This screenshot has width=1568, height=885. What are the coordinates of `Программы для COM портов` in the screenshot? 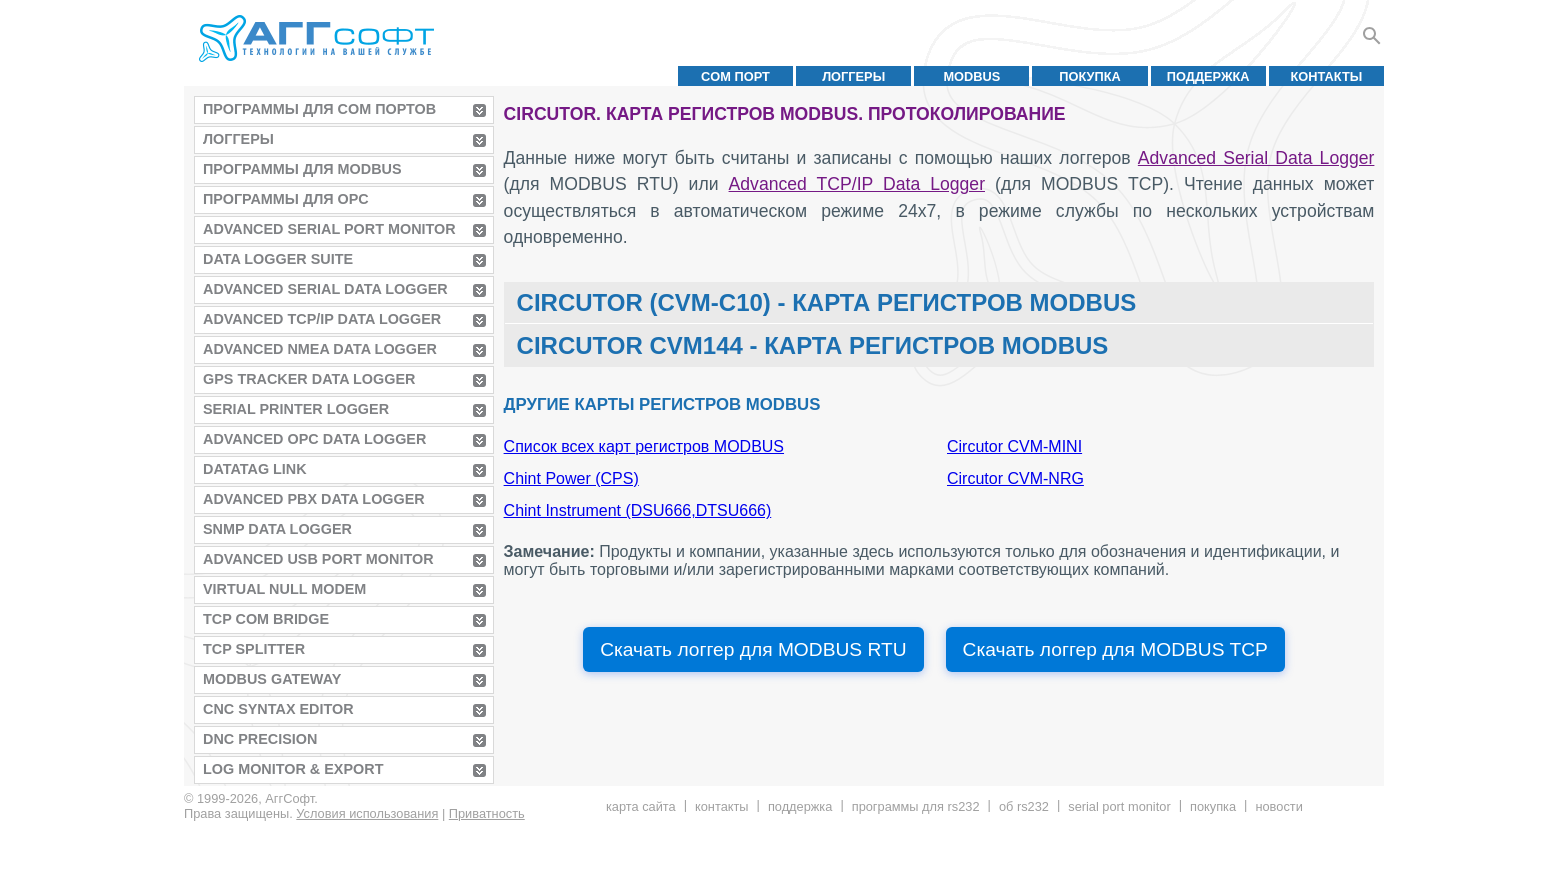 It's located at (319, 109).